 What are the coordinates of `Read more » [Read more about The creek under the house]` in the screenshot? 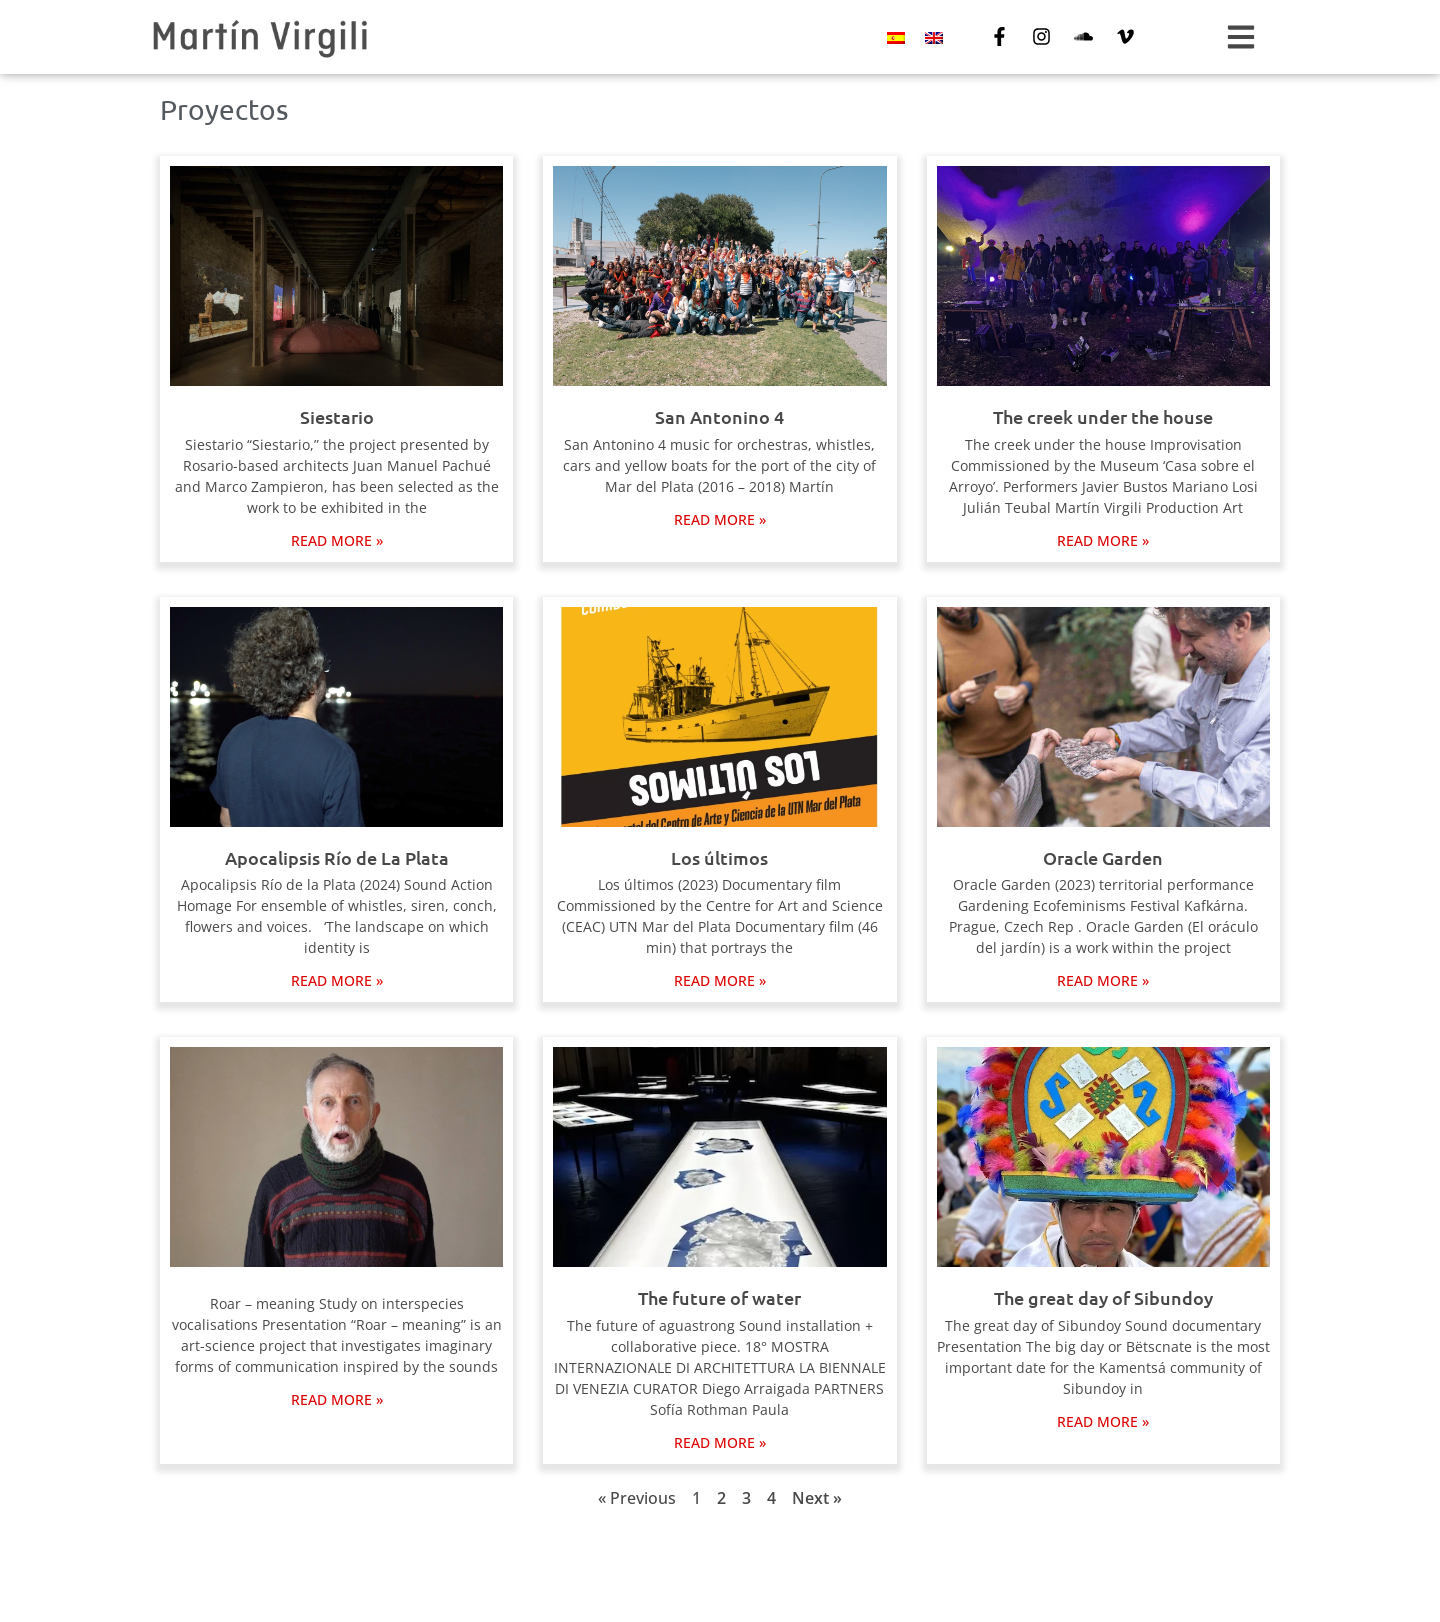 It's located at (1103, 540).